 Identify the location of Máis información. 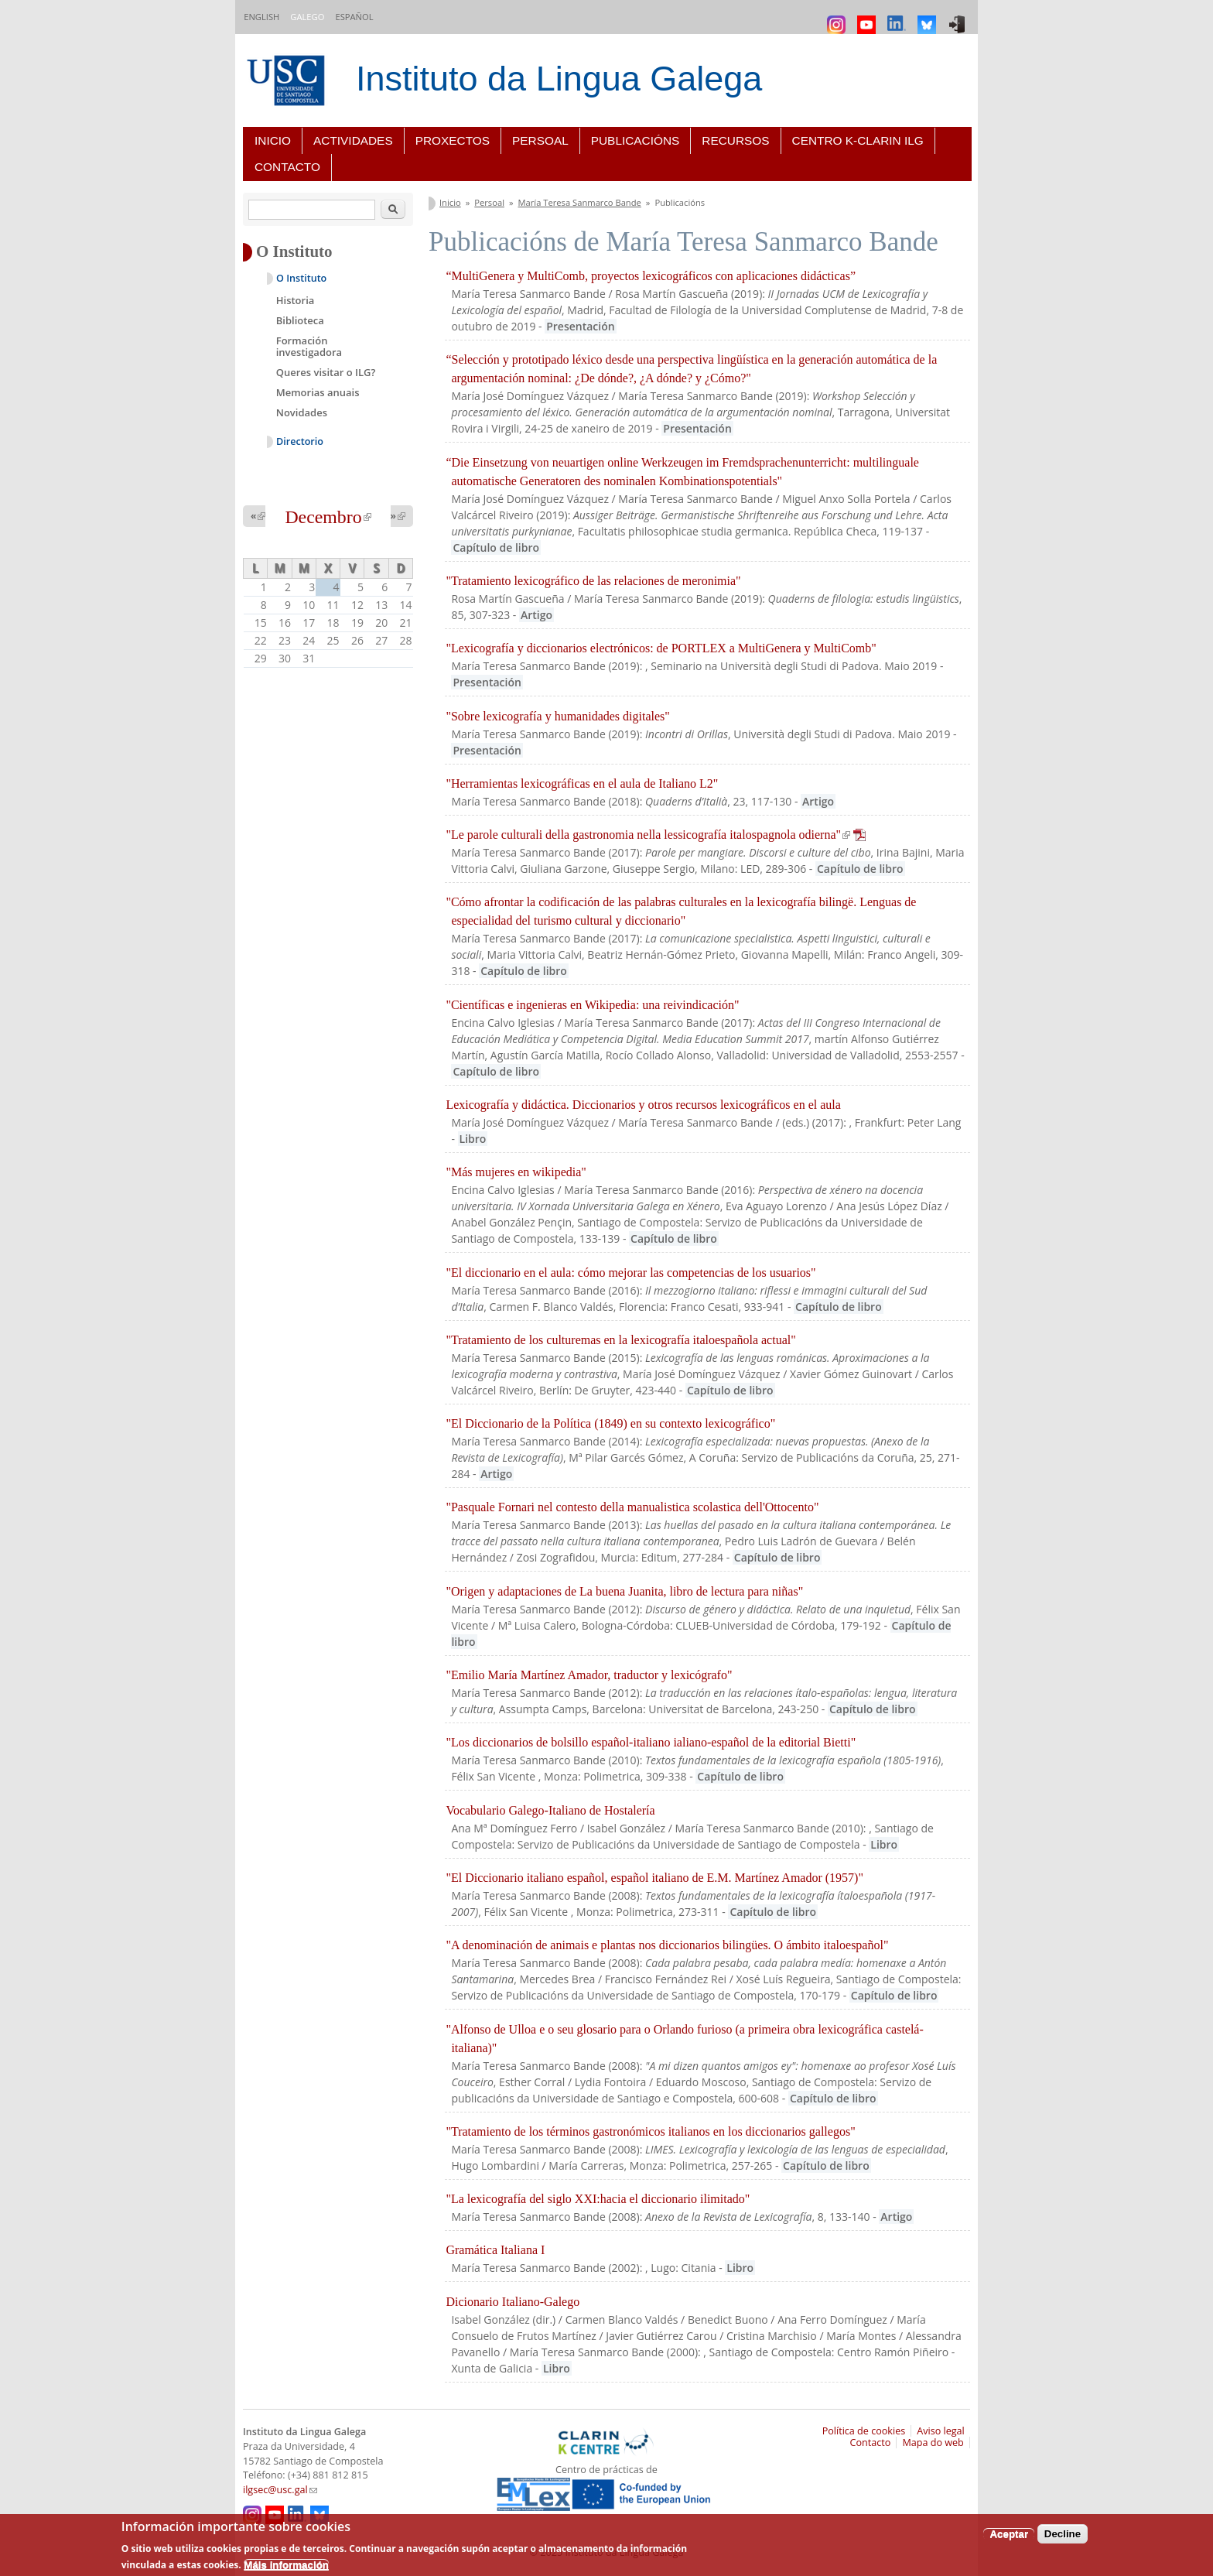
(286, 2565).